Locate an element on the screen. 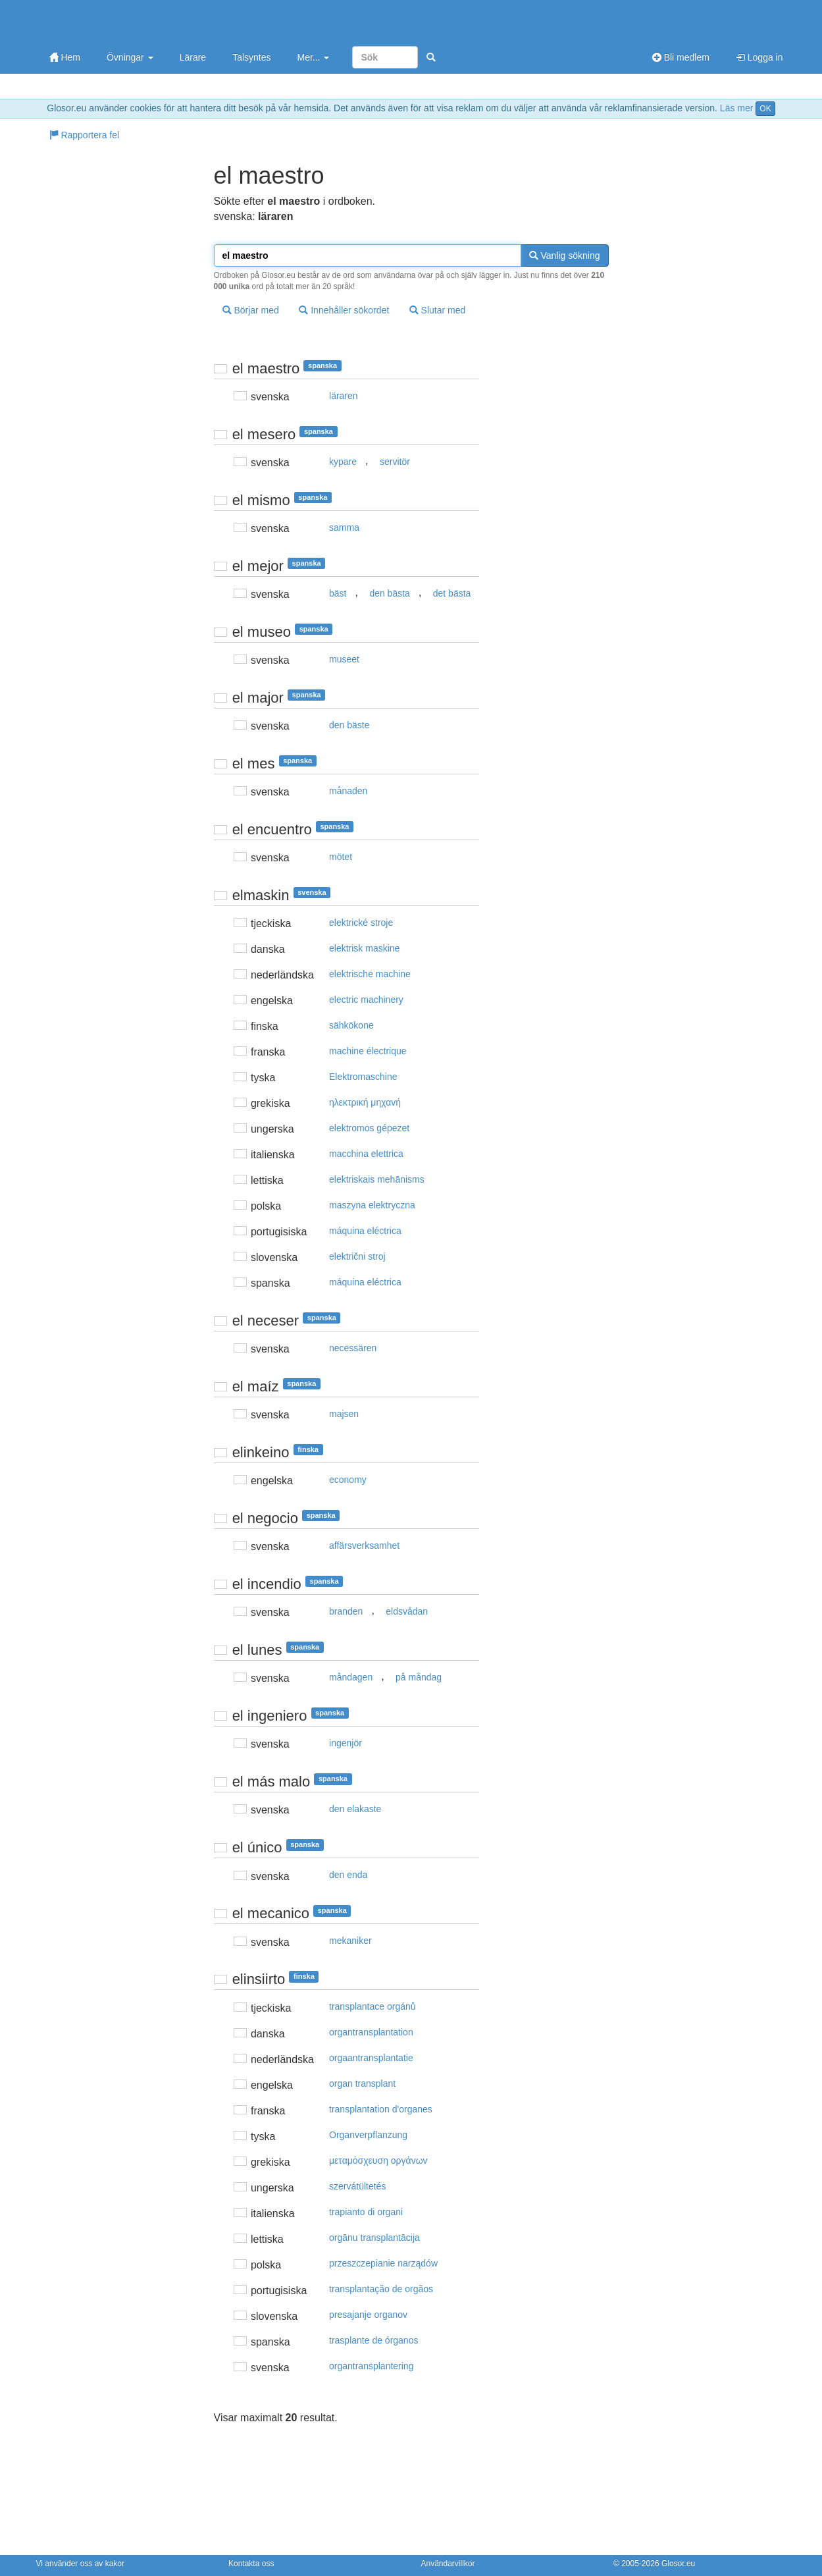 This screenshot has height=2576, width=822. elektrické stroje is located at coordinates (361, 922).